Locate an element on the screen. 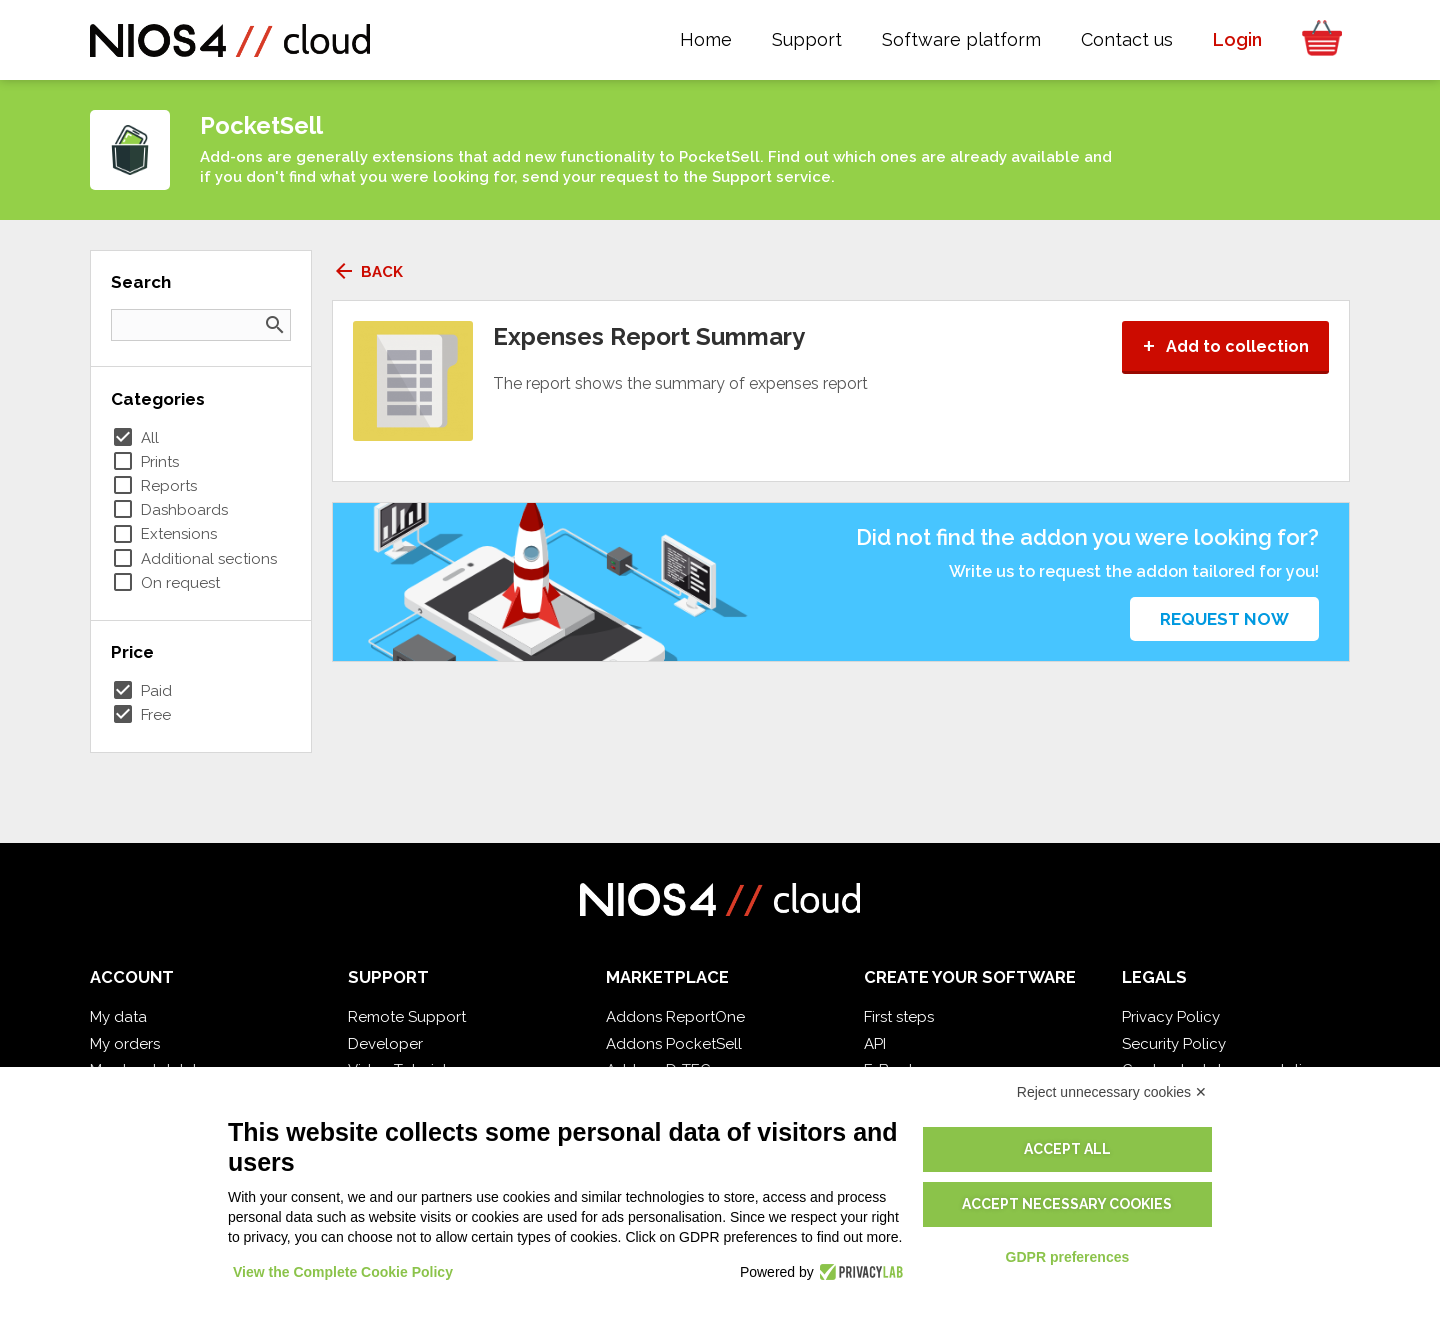  First steps is located at coordinates (899, 1017).